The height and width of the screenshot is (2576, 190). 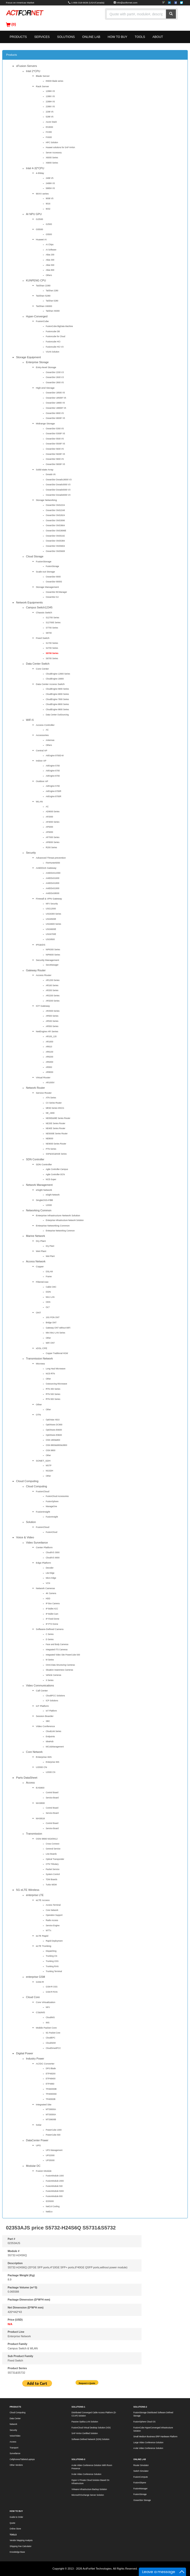 I want to click on Fiber&Coax, so click(x=42, y=1281).